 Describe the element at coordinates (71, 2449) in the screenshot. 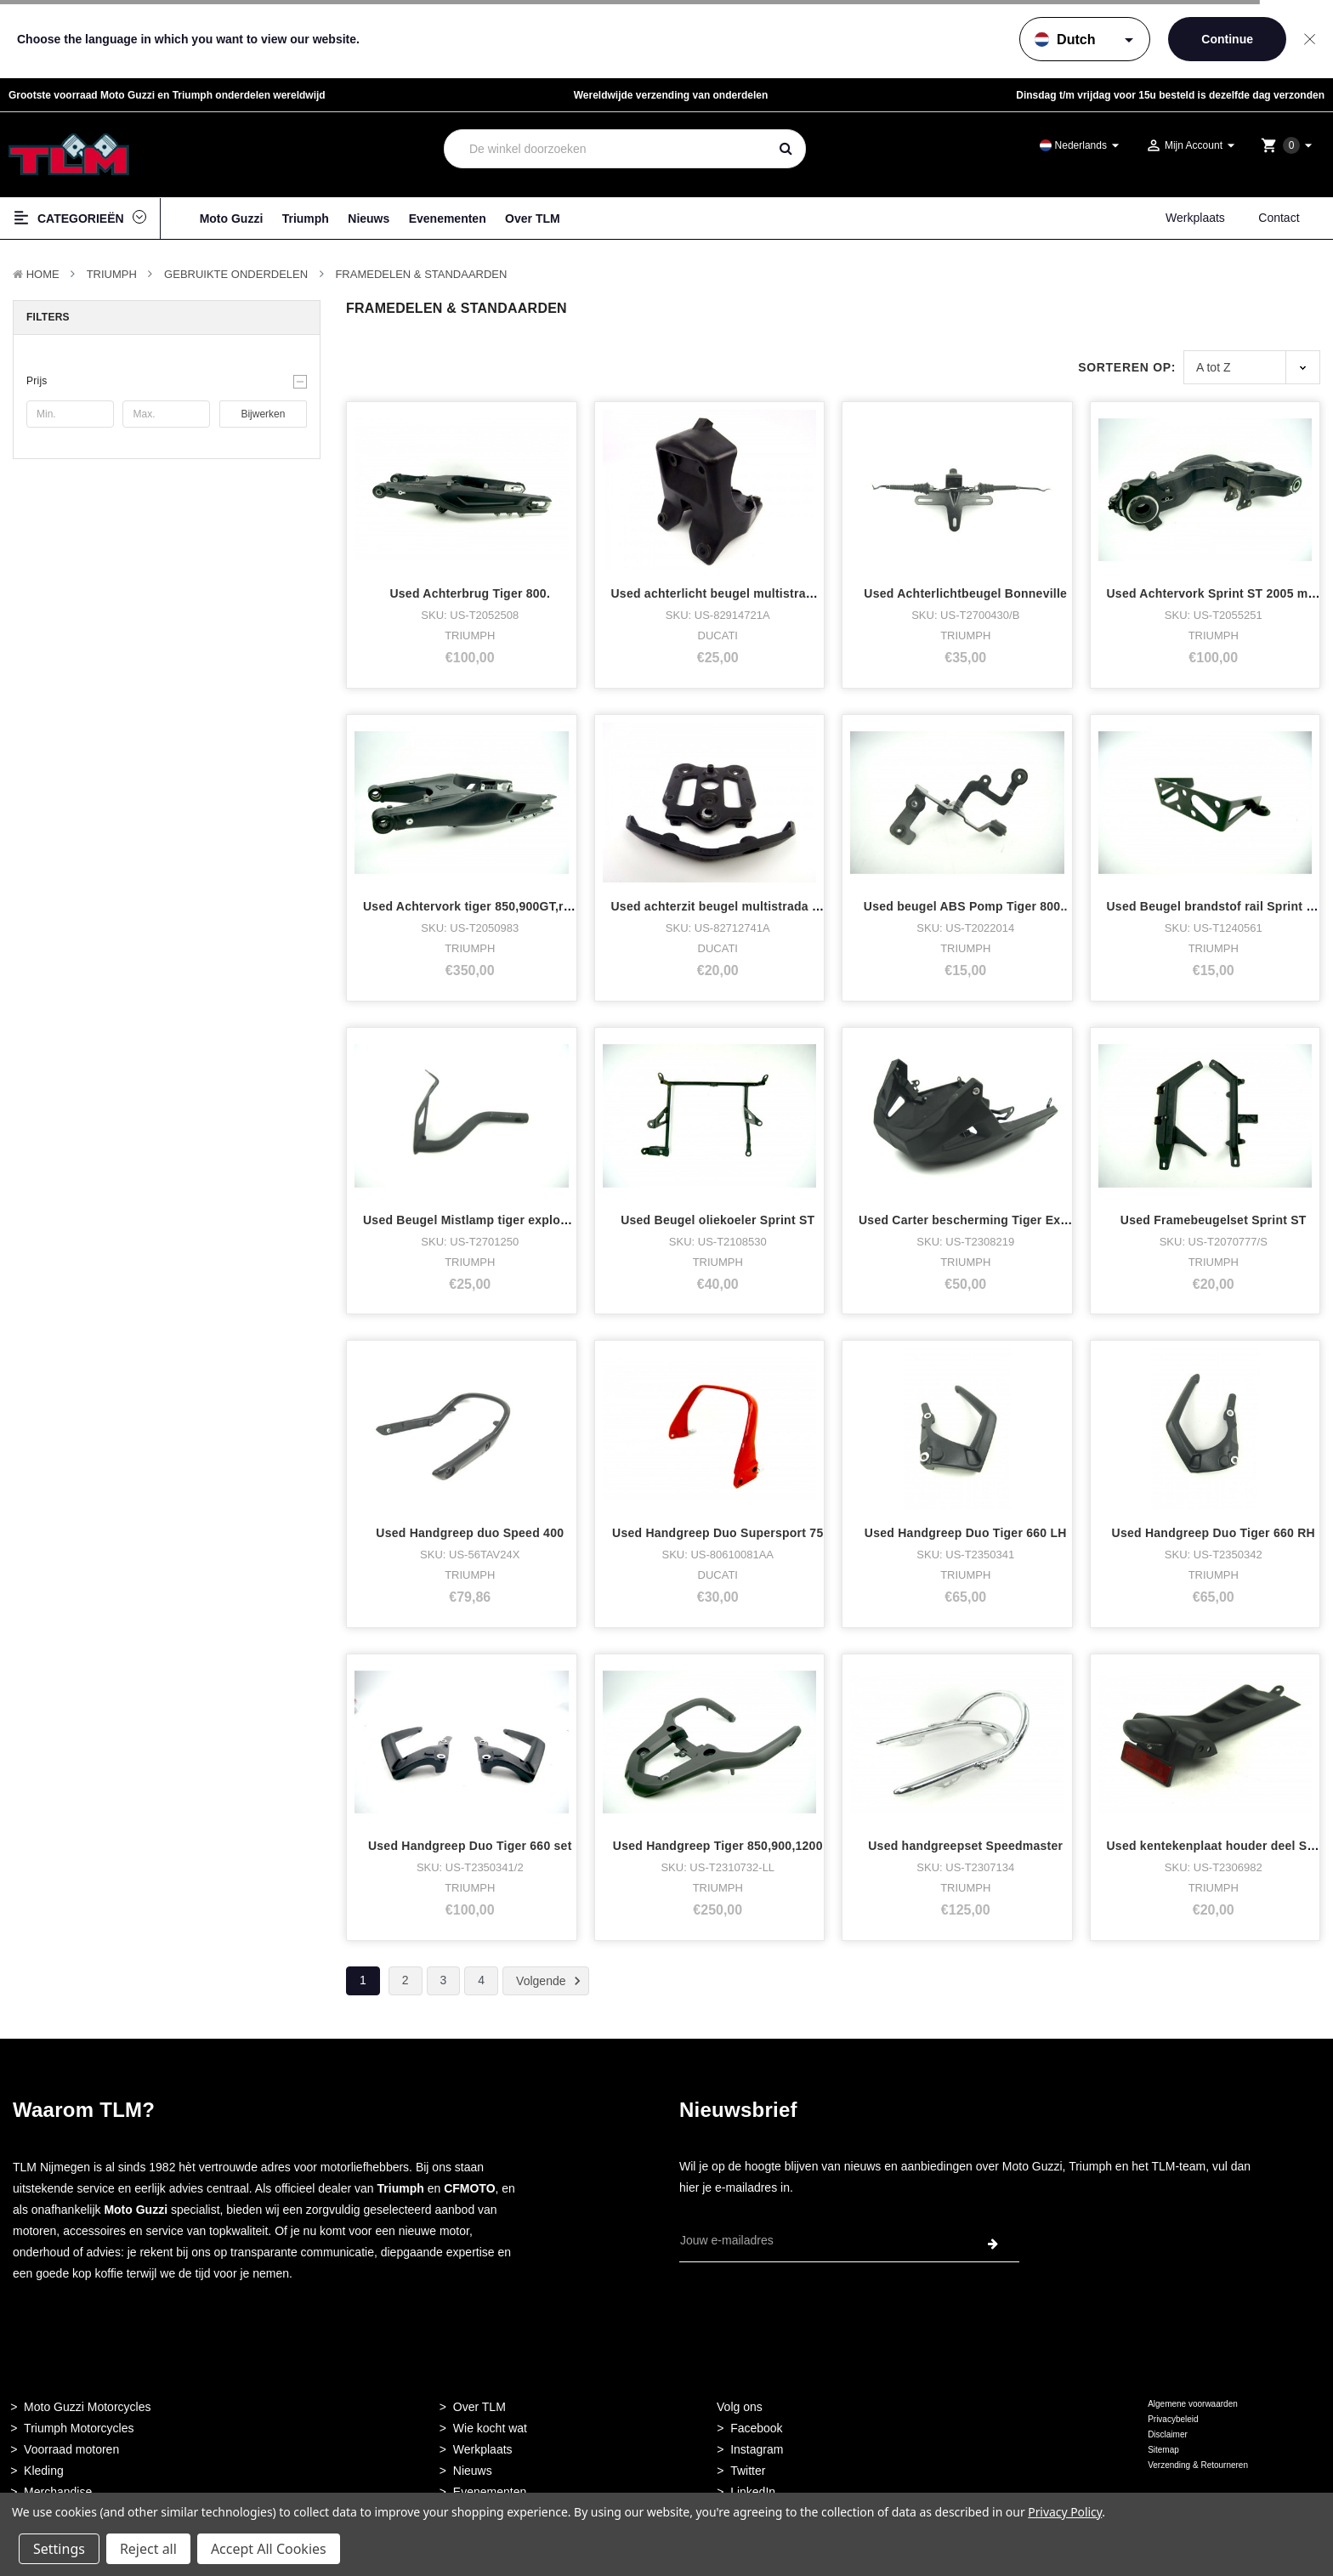

I see `Voorraad motoren` at that location.